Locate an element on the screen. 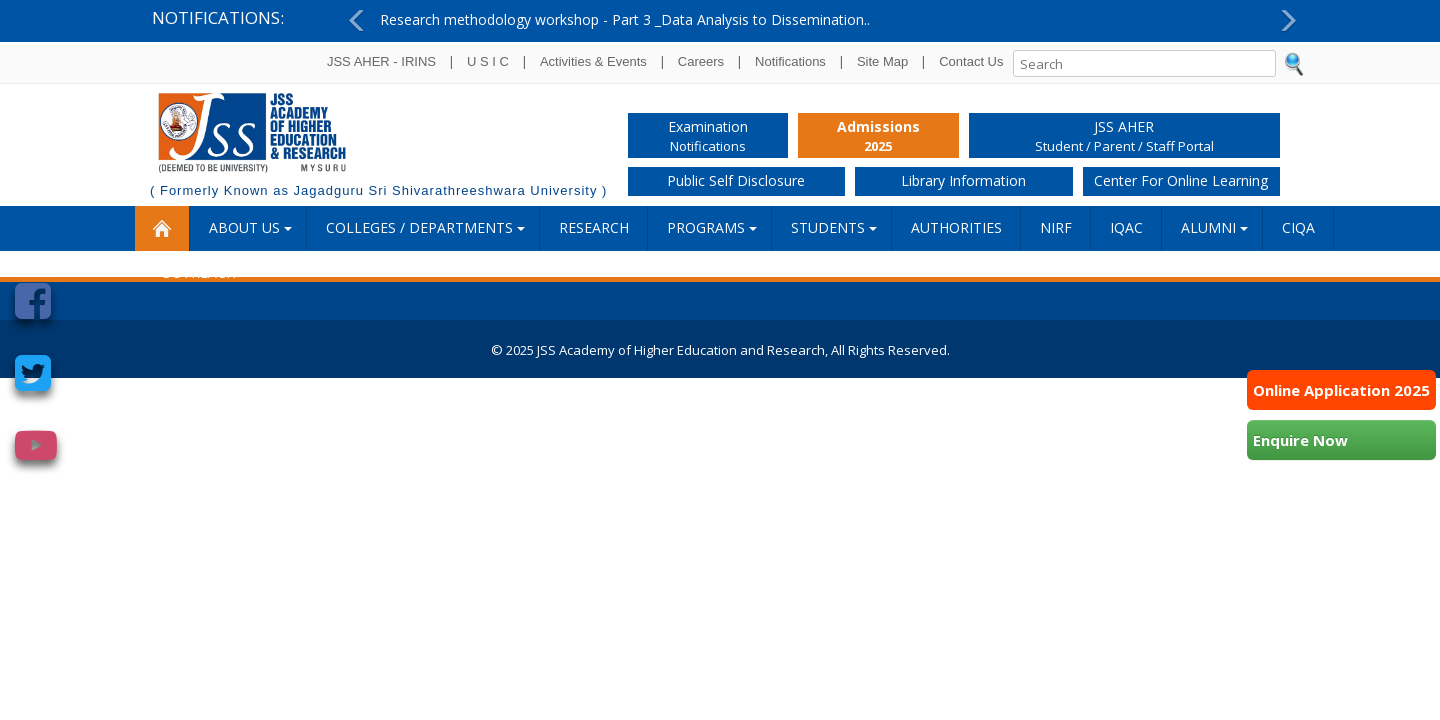 Image resolution: width=1440 pixels, height=720 pixels. Site Map is located at coordinates (882, 61).